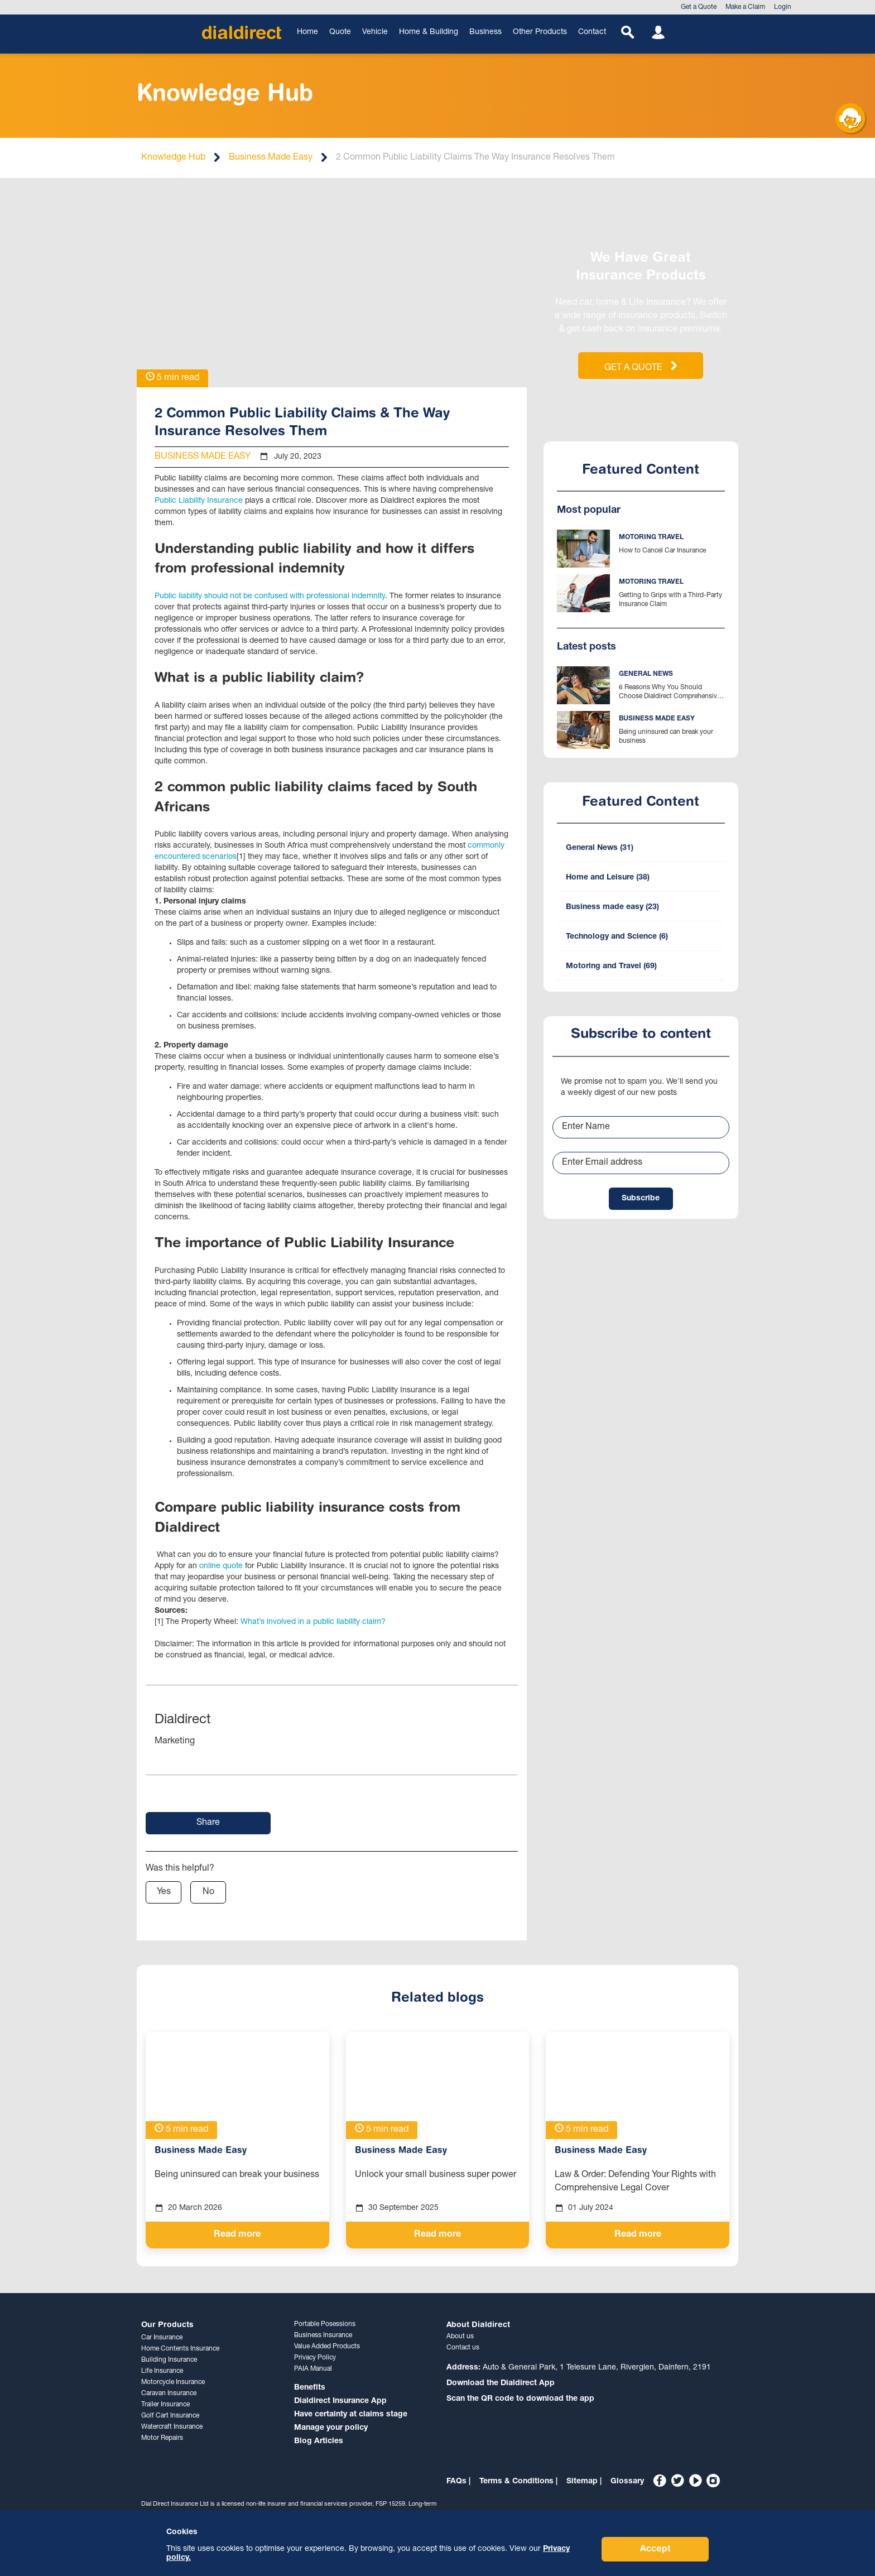  I want to click on [Twitter], so click(677, 2481).